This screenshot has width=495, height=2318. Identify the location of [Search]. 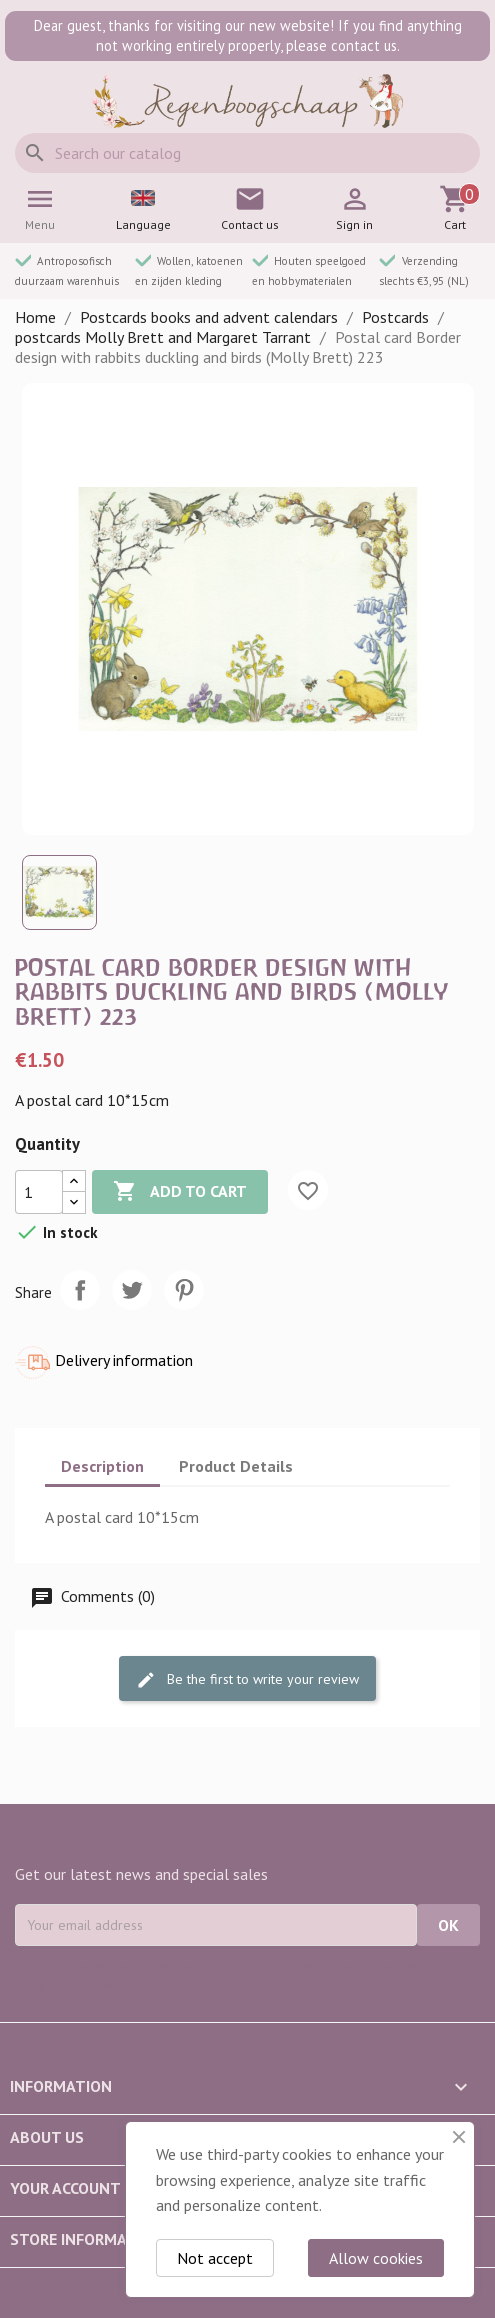
(247, 153).